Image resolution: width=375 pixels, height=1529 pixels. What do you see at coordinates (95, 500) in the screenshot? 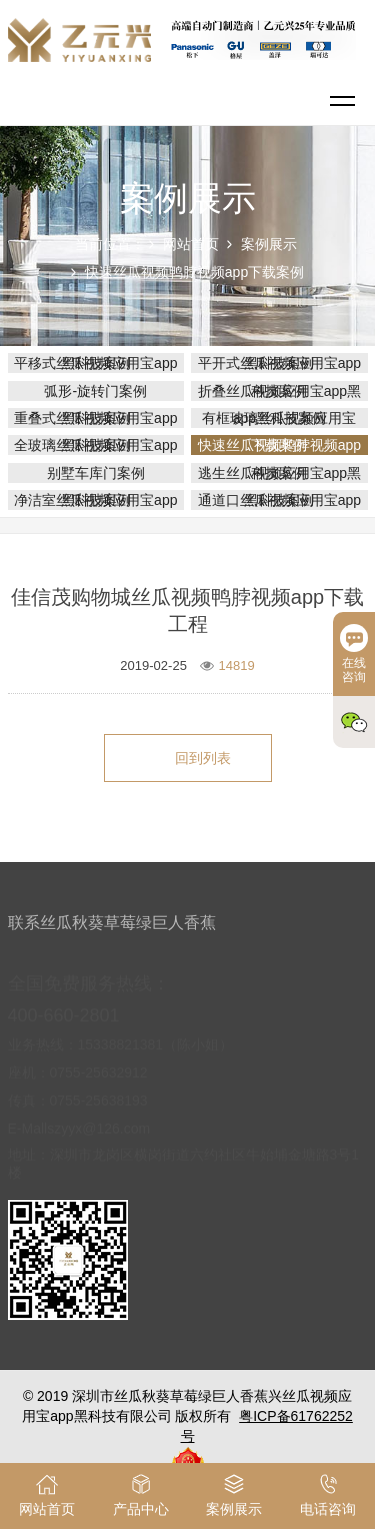
I see `净洁室丝瓜视频应用宝app黑科技案例` at bounding box center [95, 500].